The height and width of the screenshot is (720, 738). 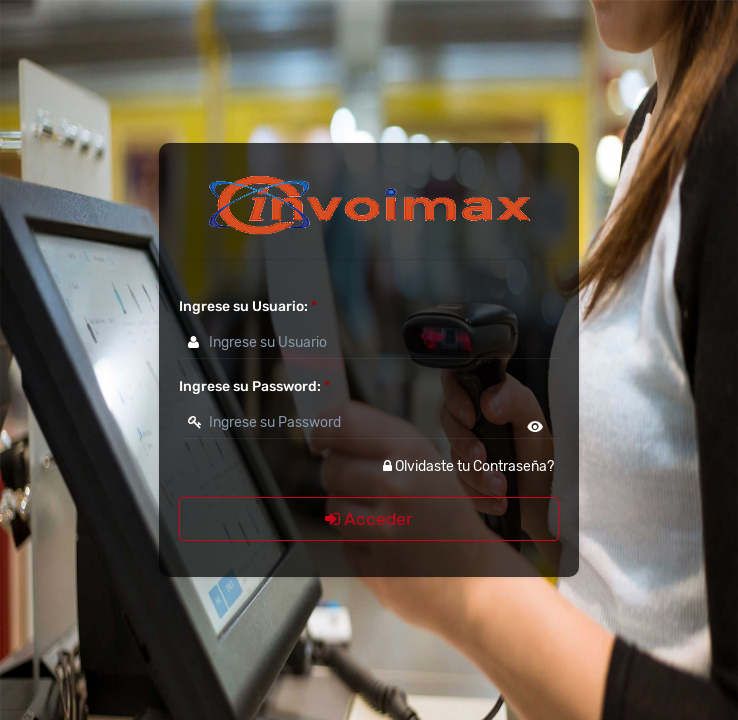 I want to click on Olvidaste tu Contraseña?, so click(x=468, y=466).